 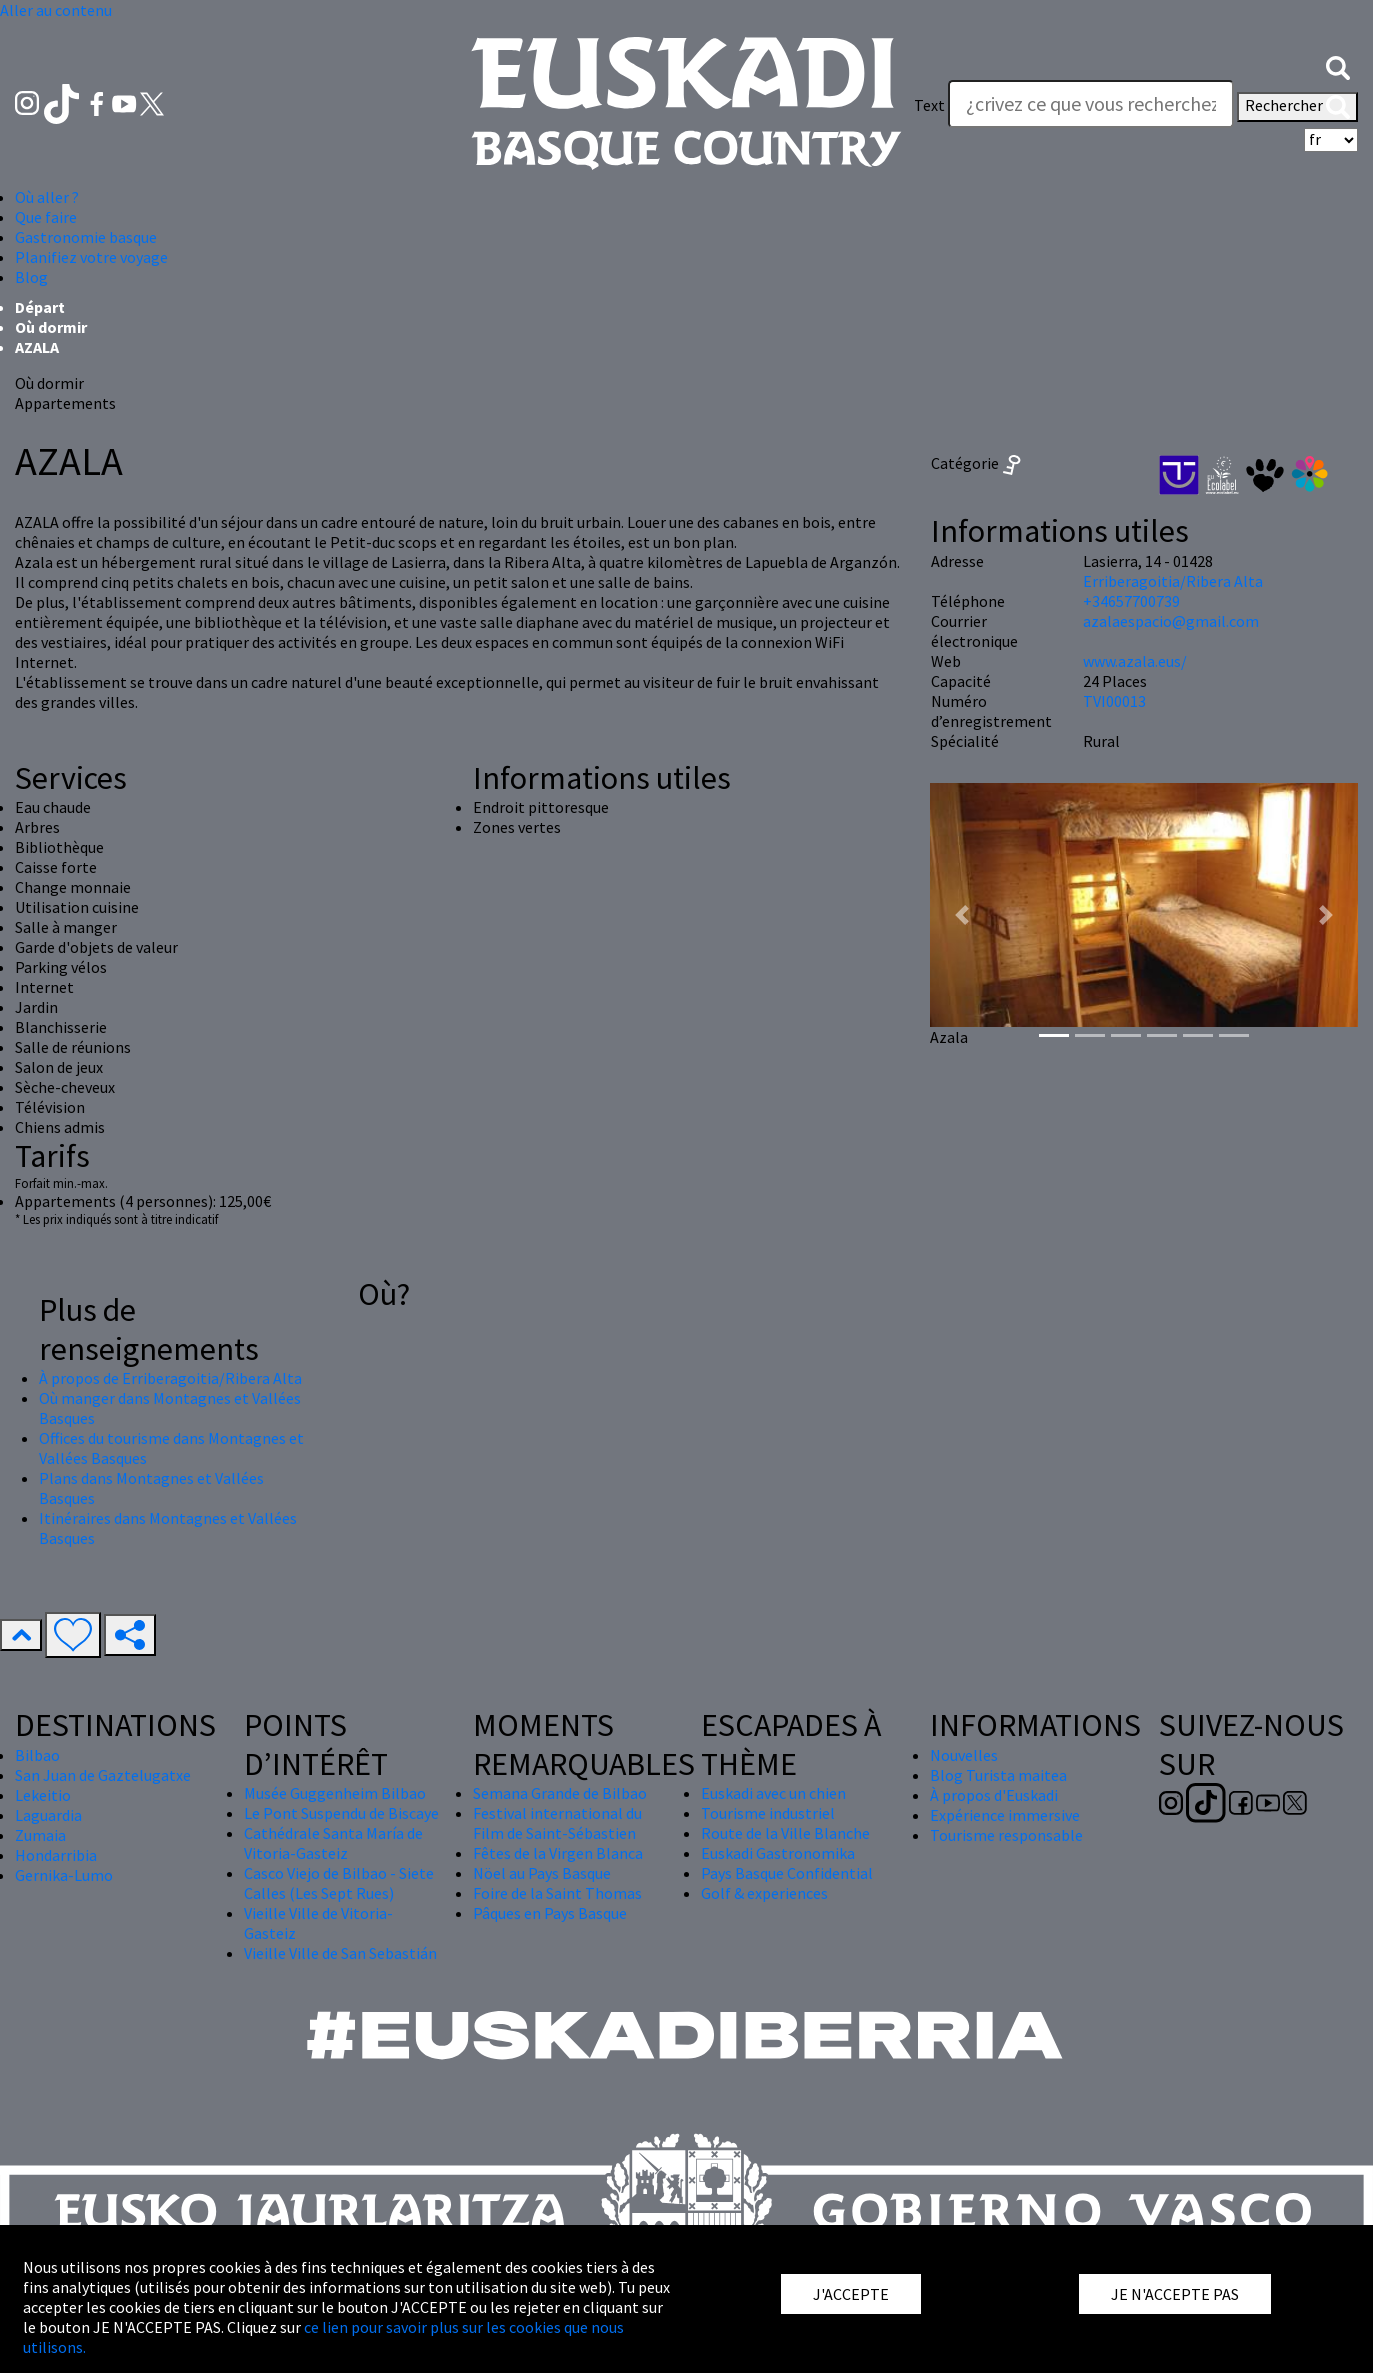 I want to click on Cathédrale Santa María de Vitoria-Gasteiz, so click(x=333, y=1843).